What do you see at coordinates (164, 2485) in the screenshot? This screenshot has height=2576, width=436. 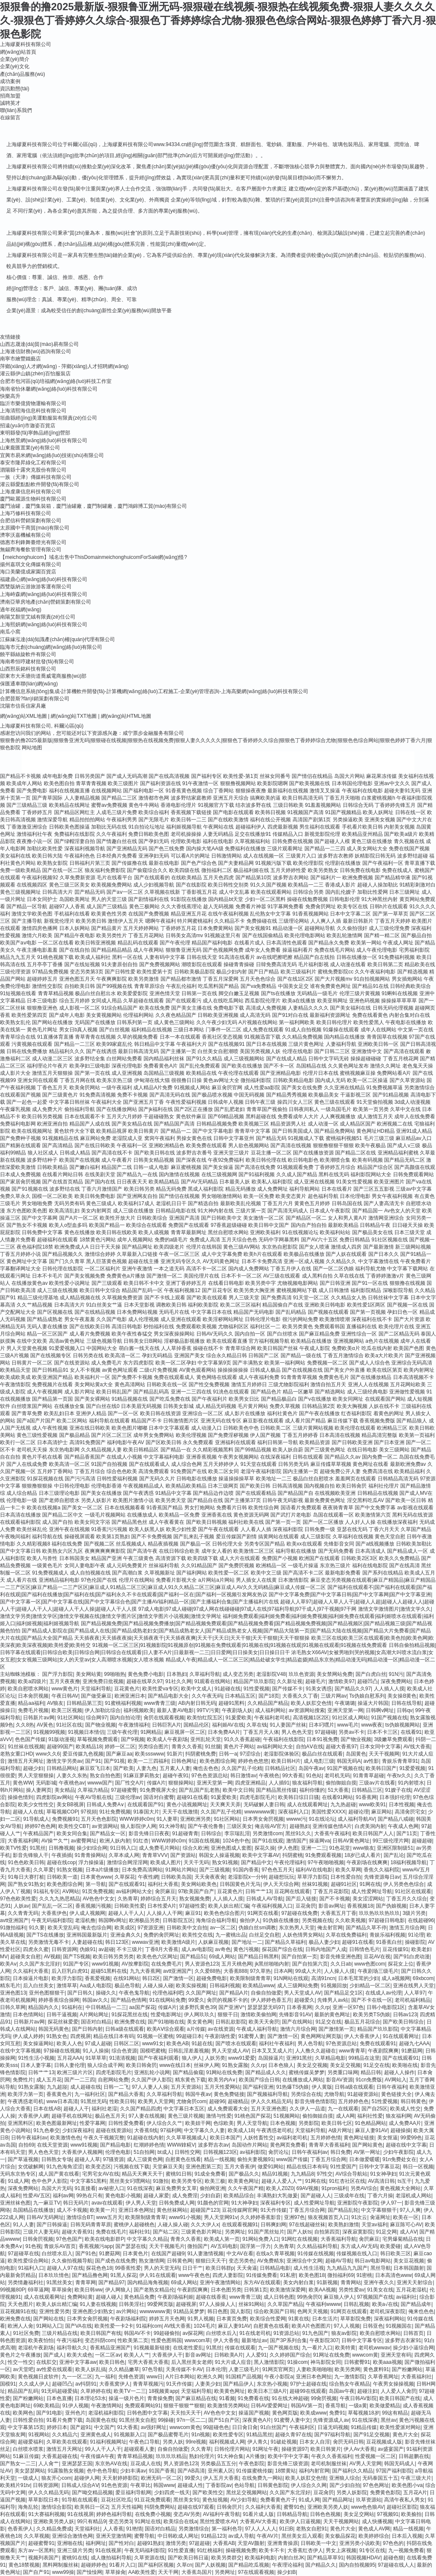 I see `韩国www` at bounding box center [164, 2485].